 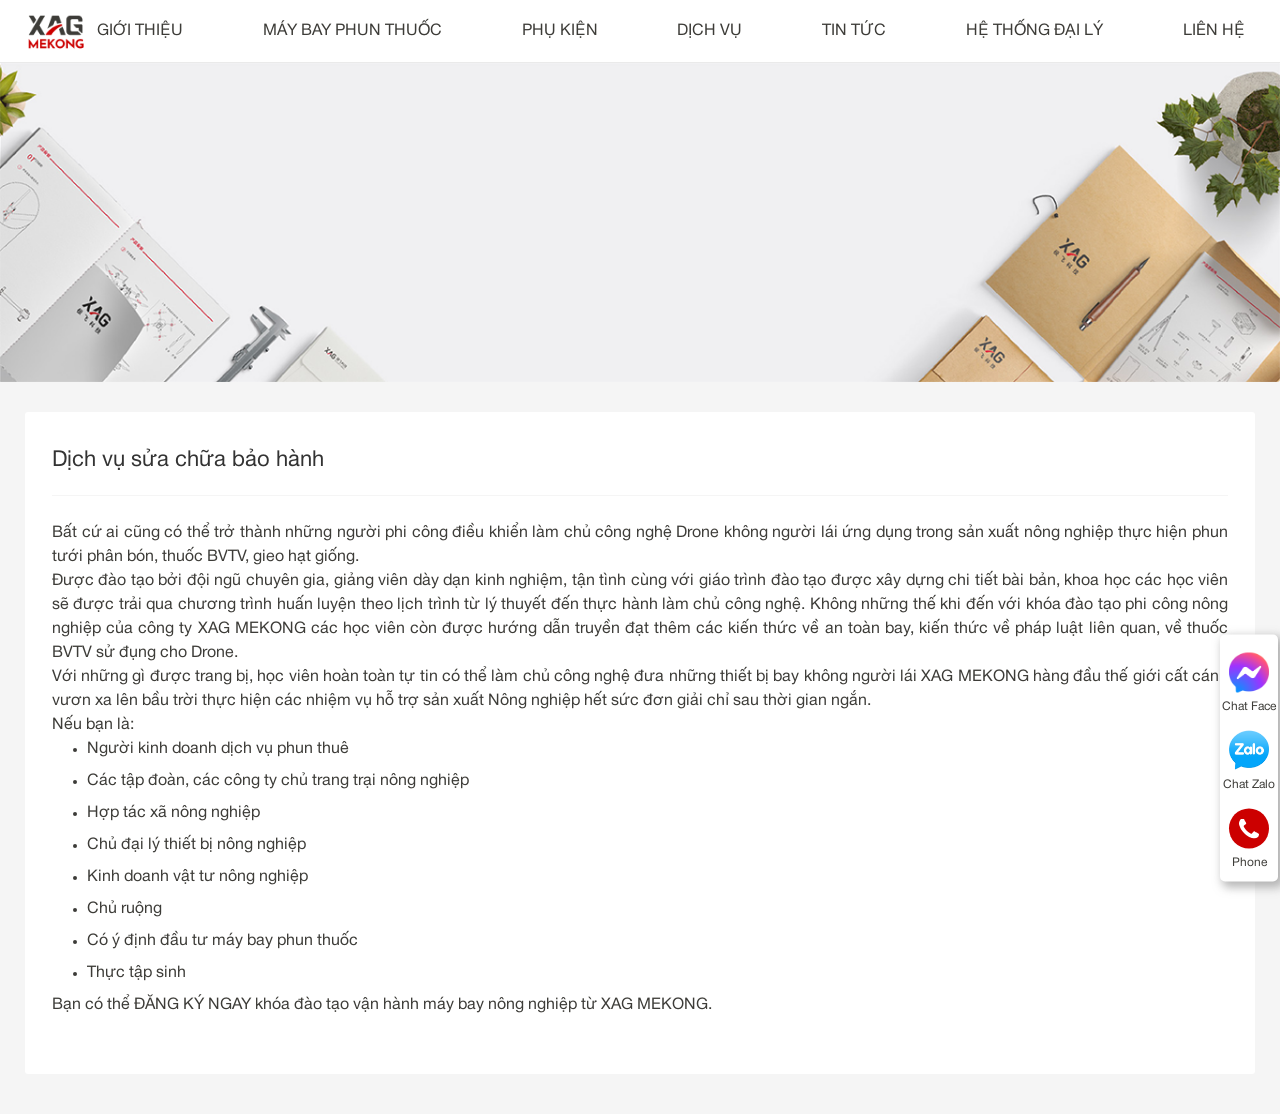 I want to click on TIN TỨC, so click(x=854, y=31).